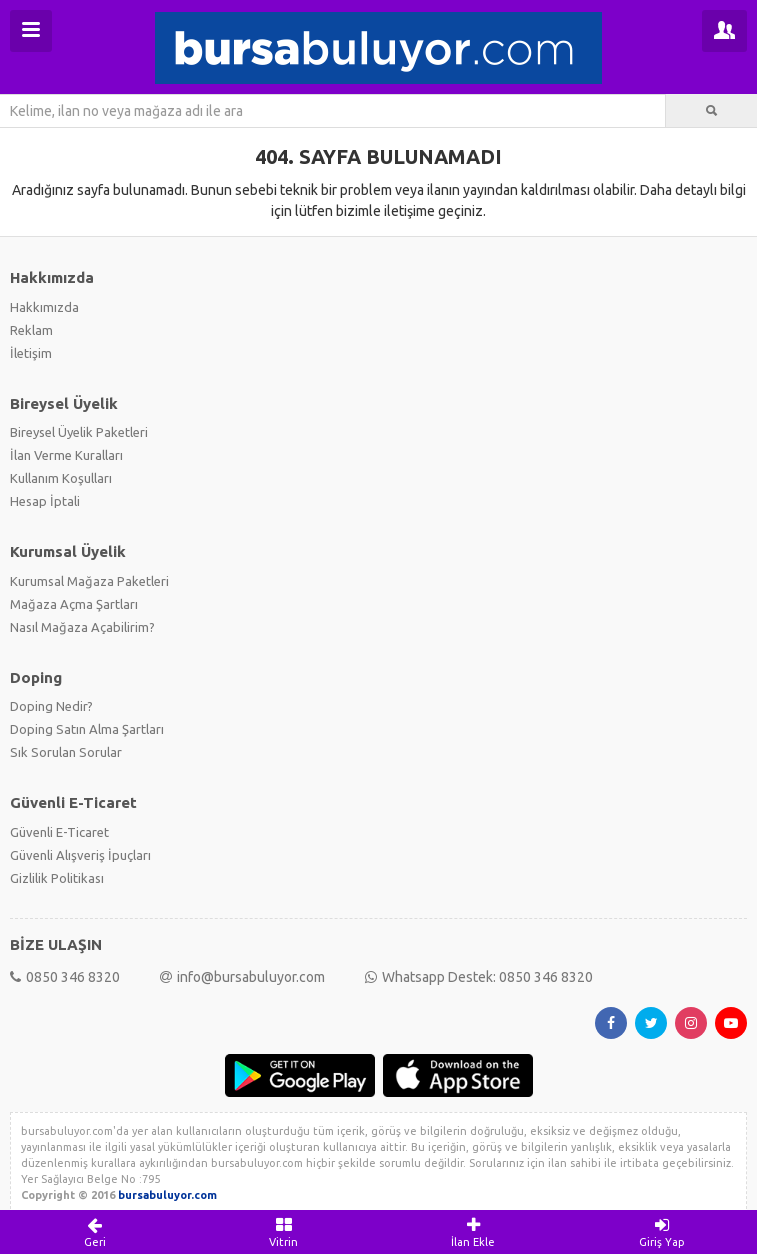 The image size is (757, 1254). I want to click on Sık Sorulan Sorular, so click(66, 752).